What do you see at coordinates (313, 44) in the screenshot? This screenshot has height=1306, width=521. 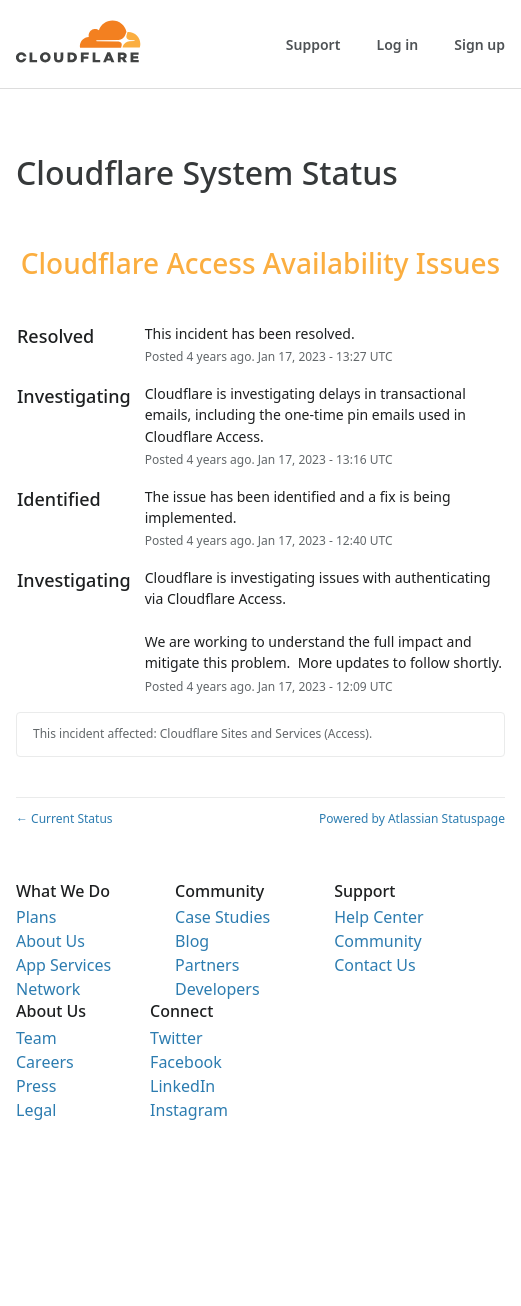 I see `Support` at bounding box center [313, 44].